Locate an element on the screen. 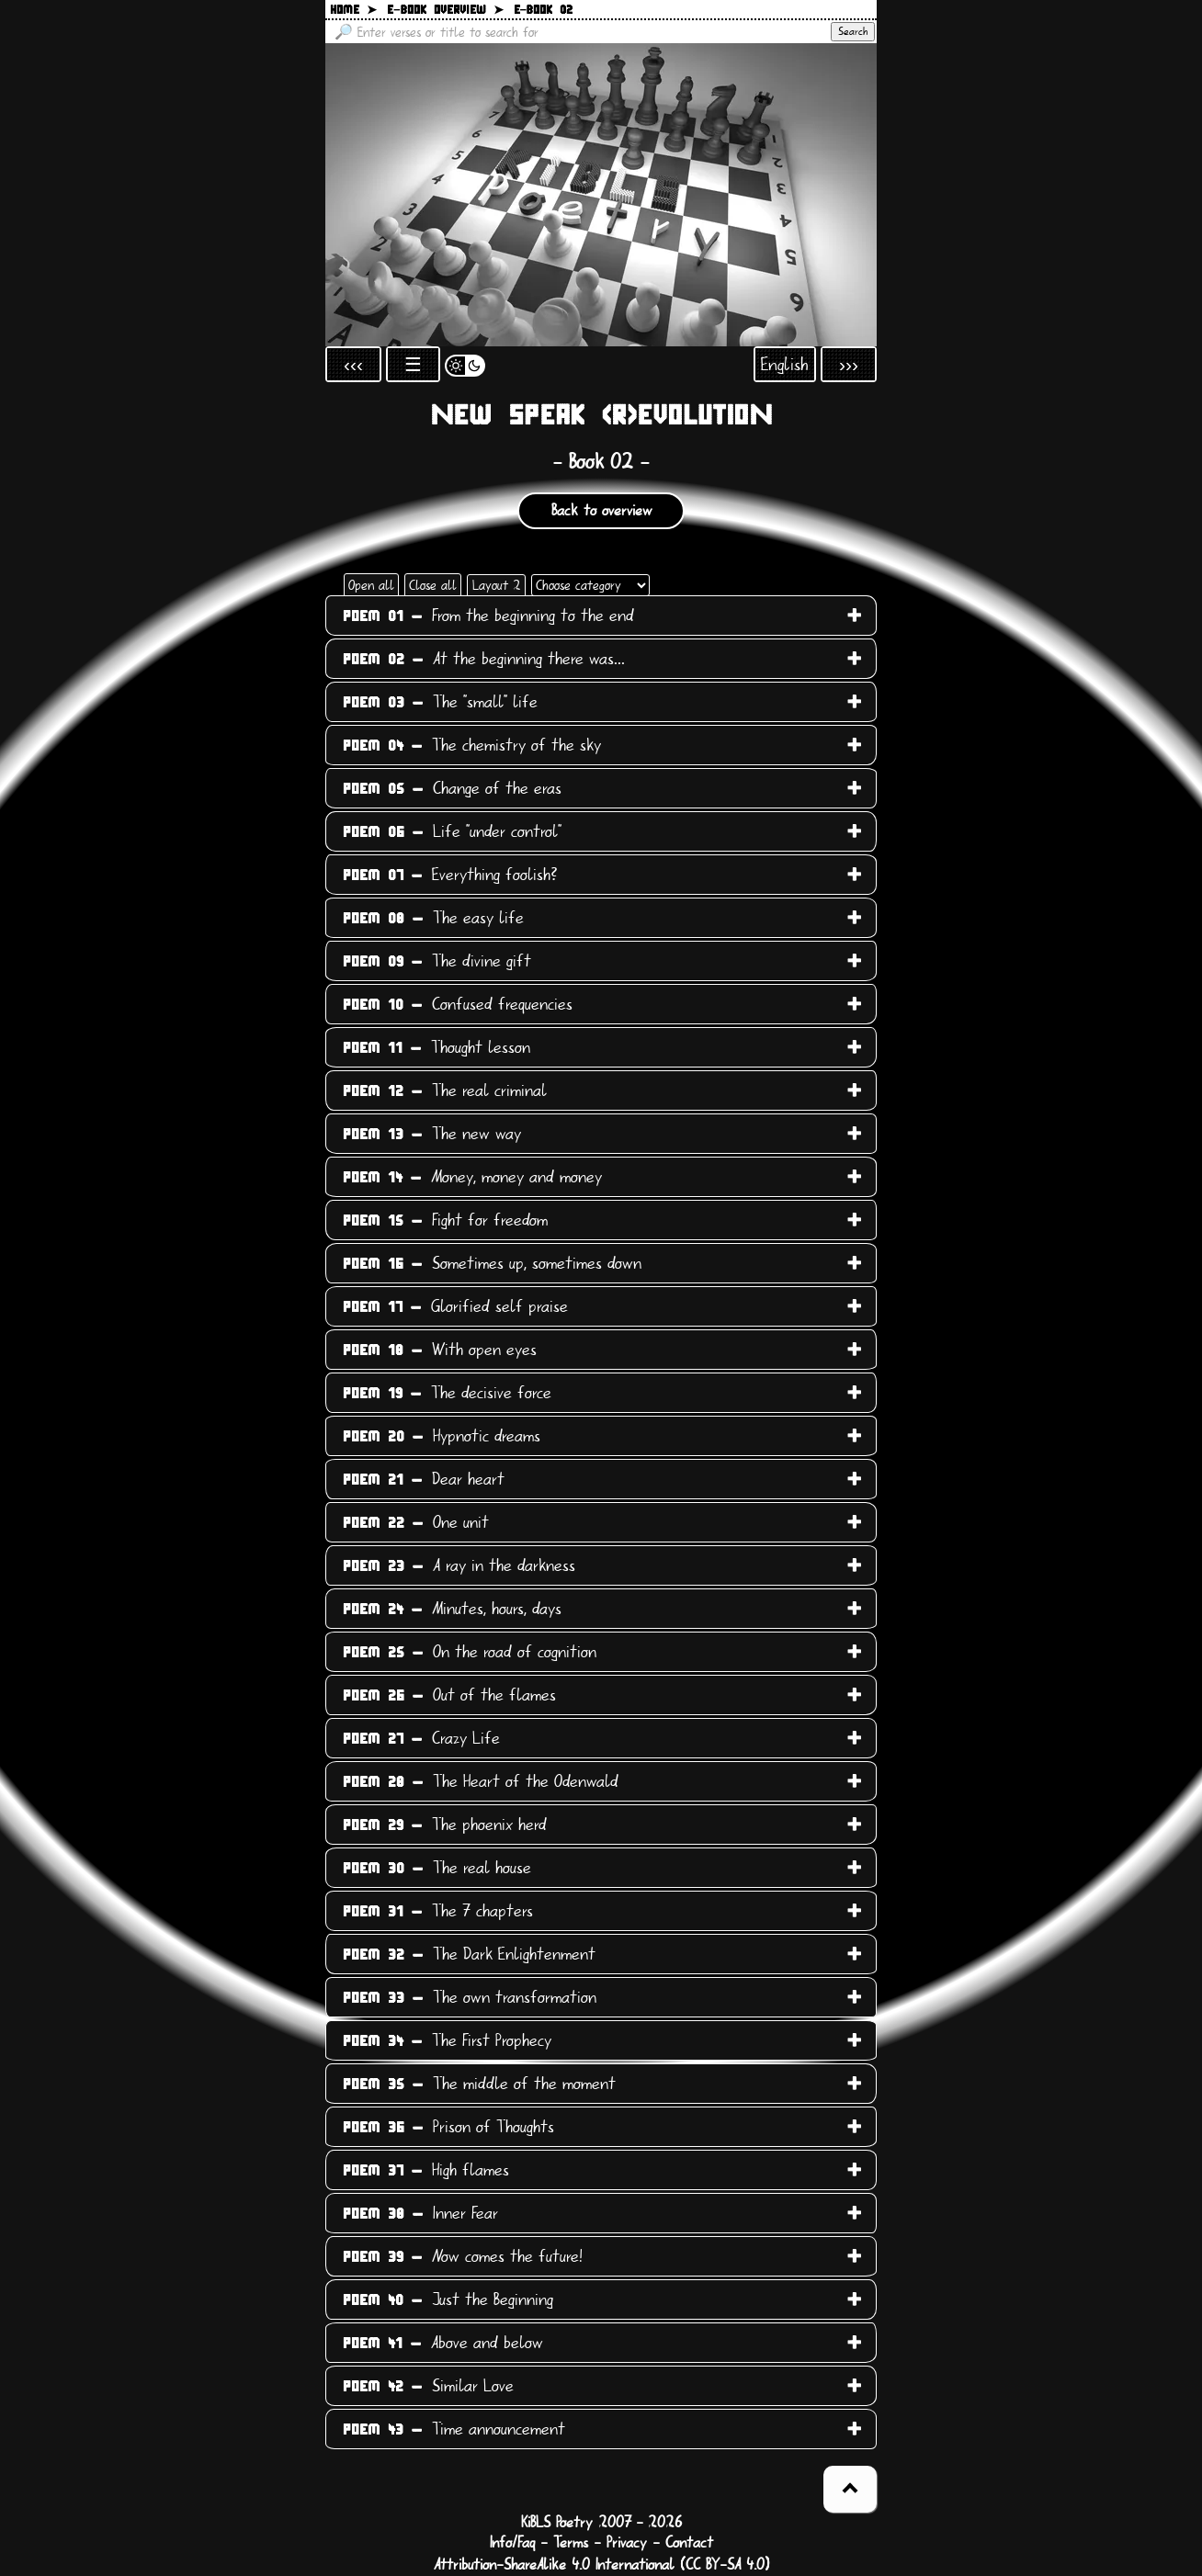 The image size is (1202, 2576). Inner Fear is located at coordinates (420, 2213).